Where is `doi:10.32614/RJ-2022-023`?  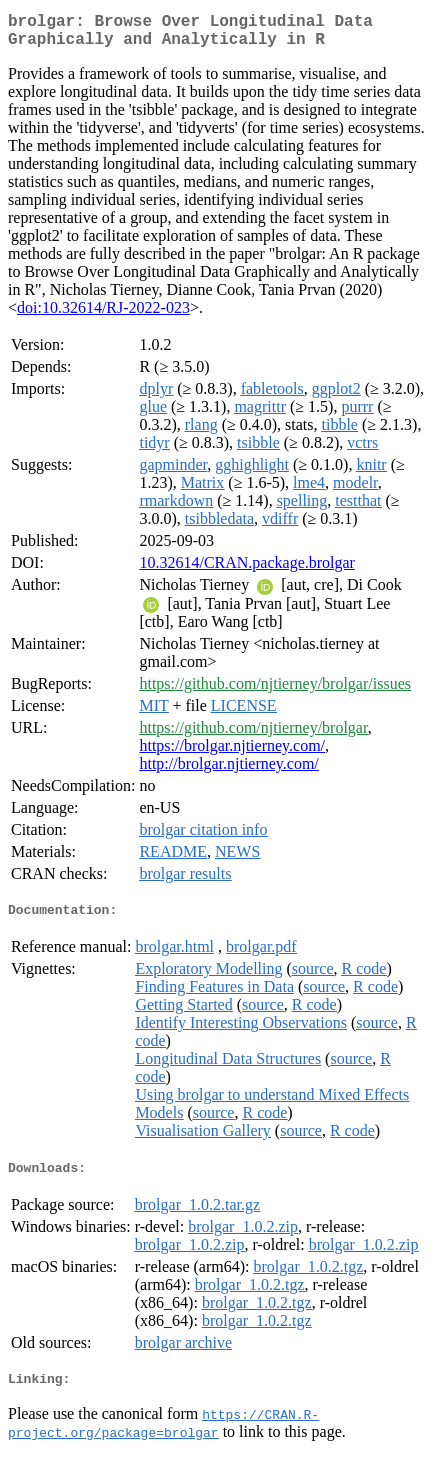
doi:10.32614/RJ-2022-023 is located at coordinates (103, 315).